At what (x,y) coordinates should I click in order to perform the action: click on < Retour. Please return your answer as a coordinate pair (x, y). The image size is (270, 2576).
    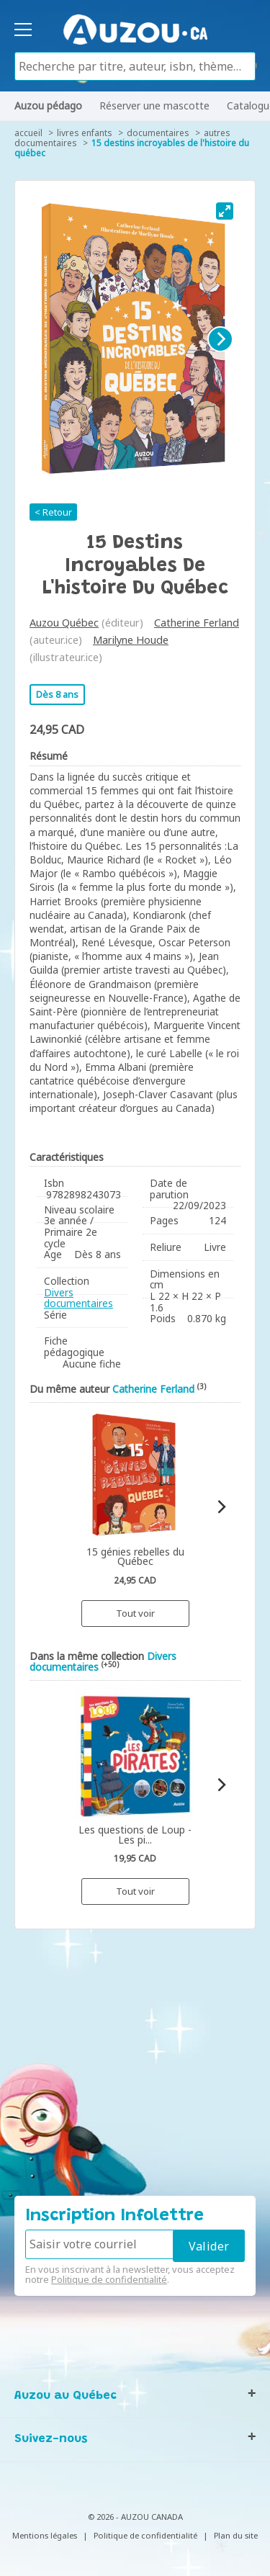
    Looking at the image, I should click on (53, 512).